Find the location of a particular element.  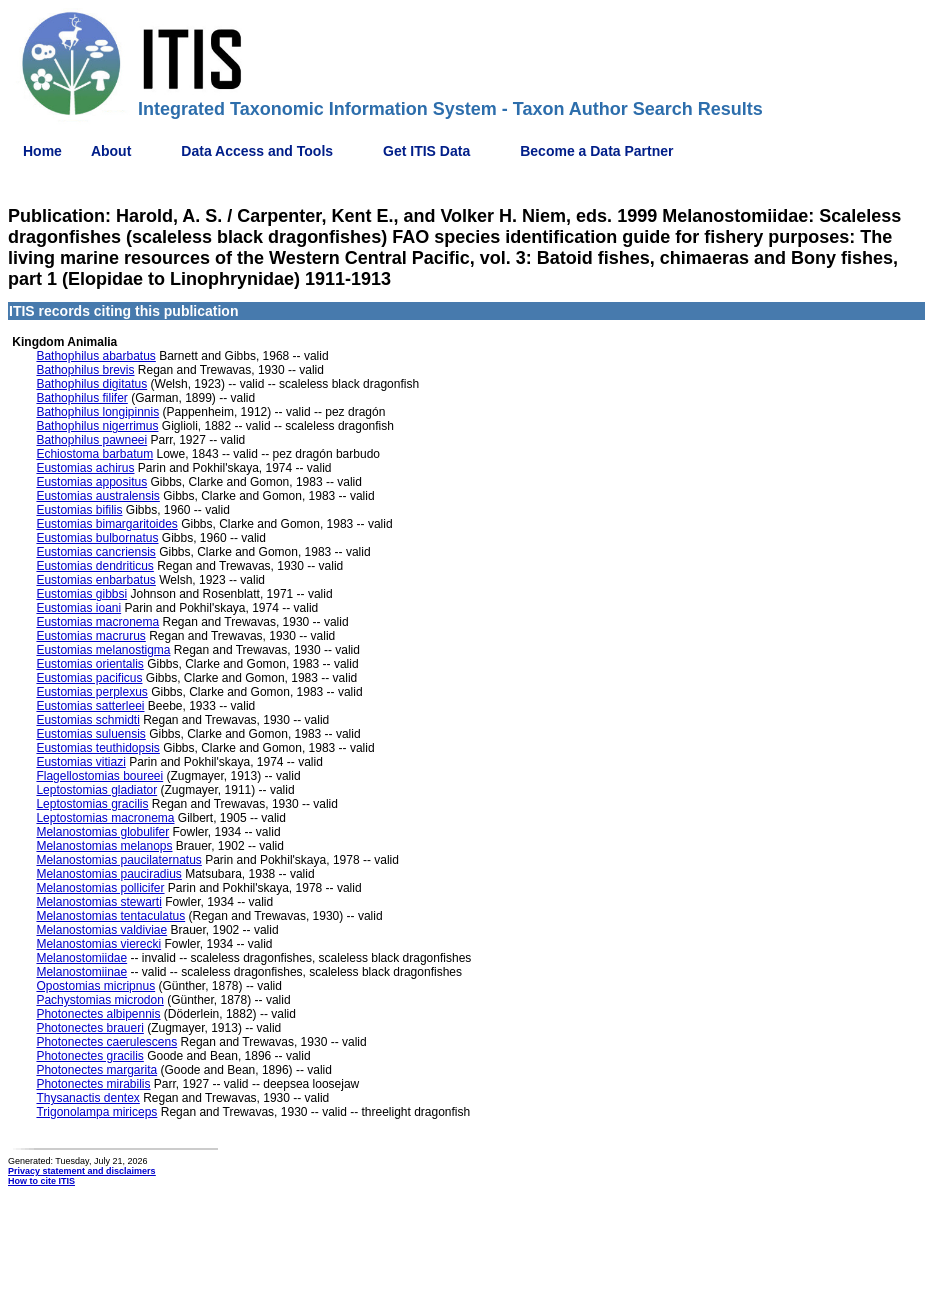

Eustomias schmidti is located at coordinates (87, 720).